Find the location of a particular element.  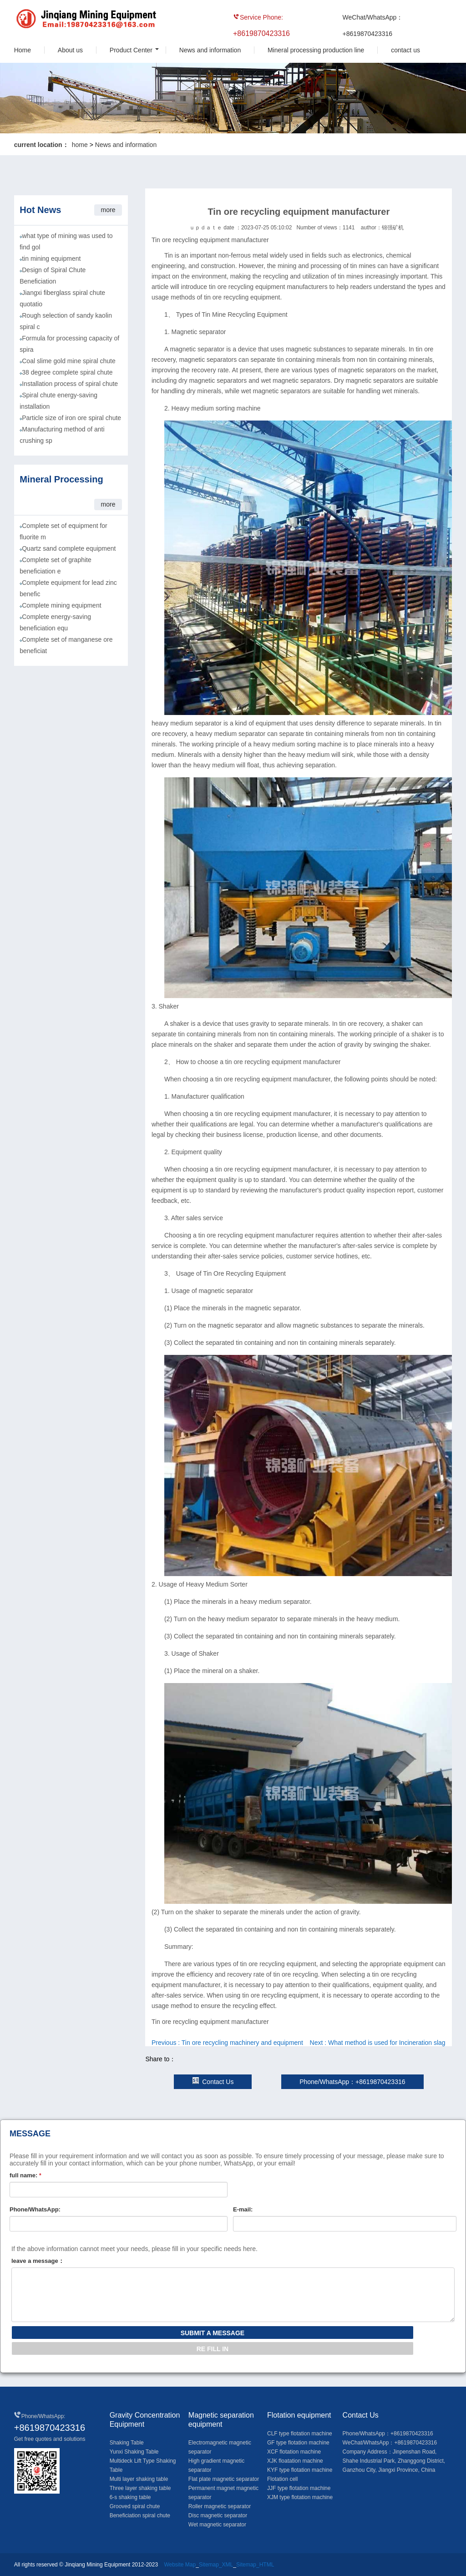

Sitemap_HTML is located at coordinates (255, 2564).